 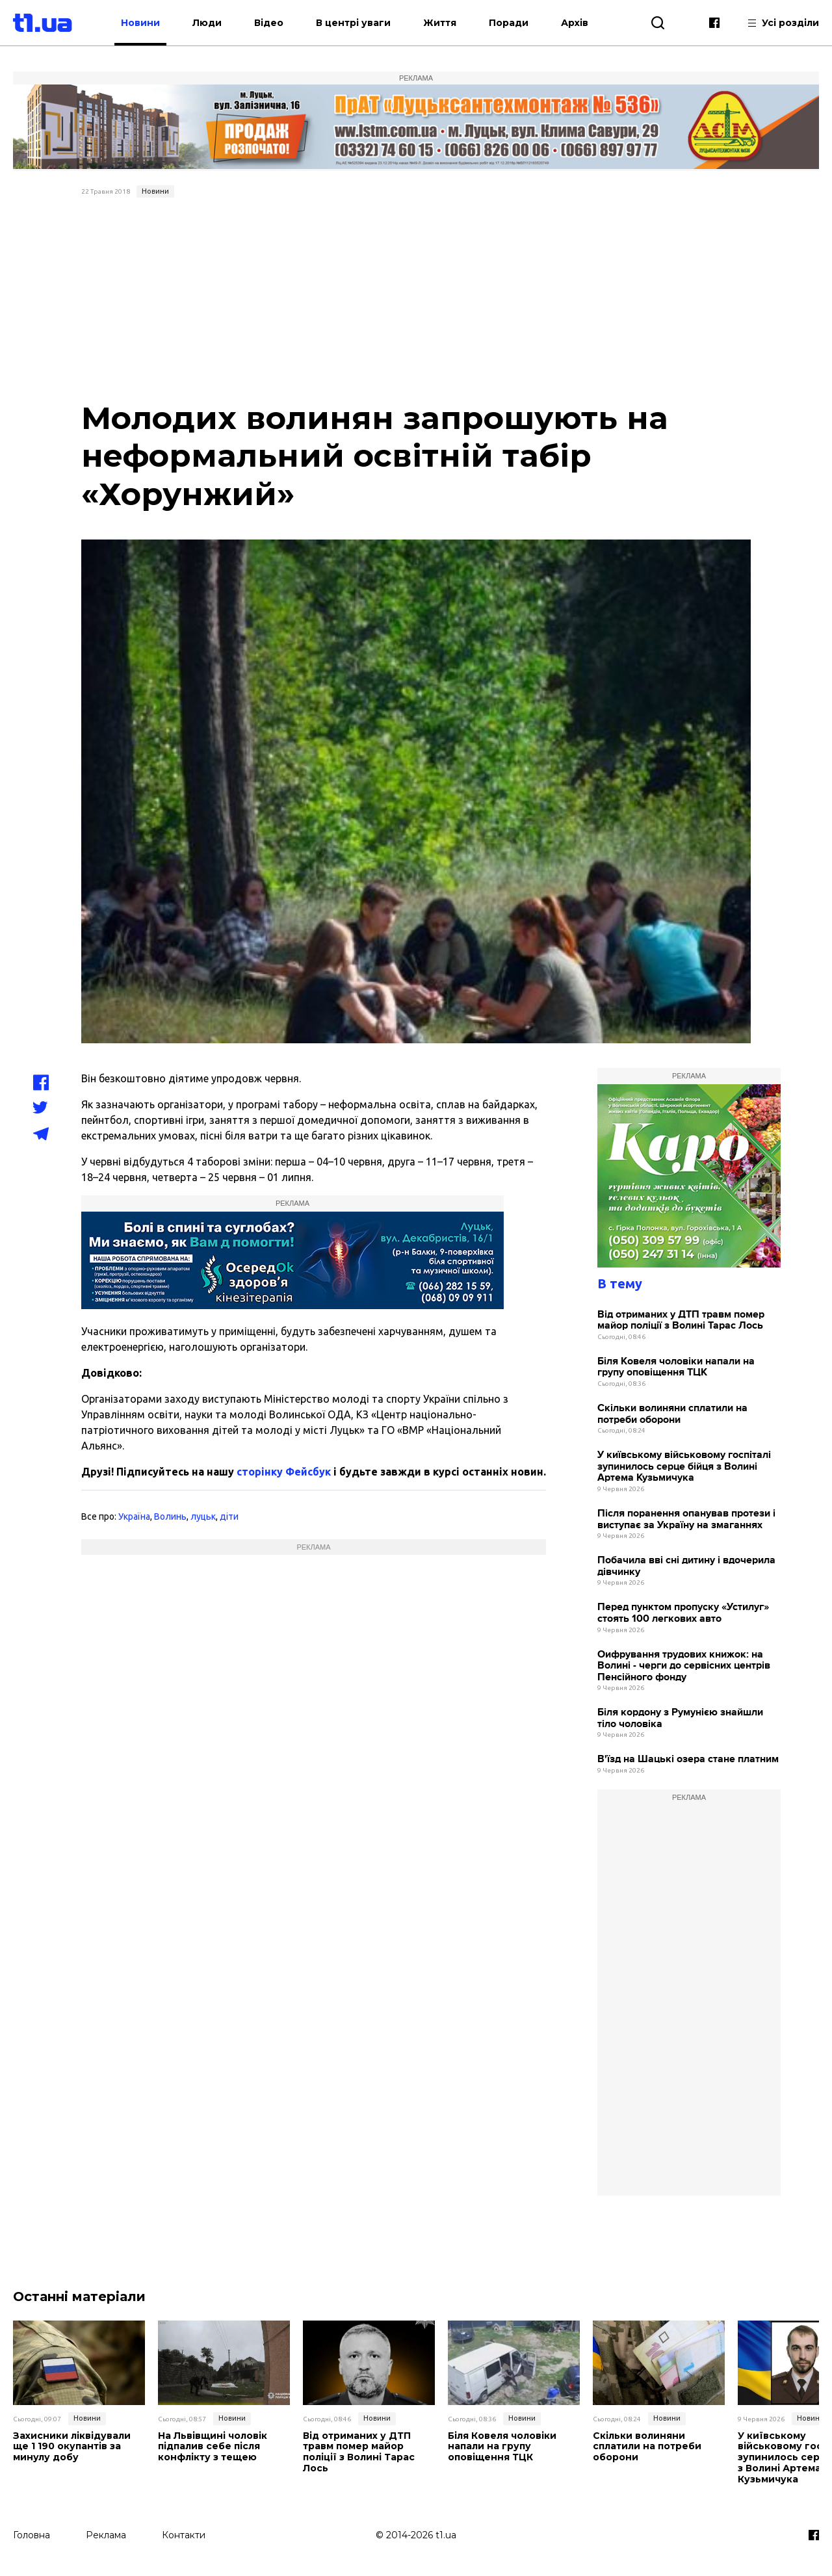 What do you see at coordinates (353, 23) in the screenshot?
I see `В центрі уваги` at bounding box center [353, 23].